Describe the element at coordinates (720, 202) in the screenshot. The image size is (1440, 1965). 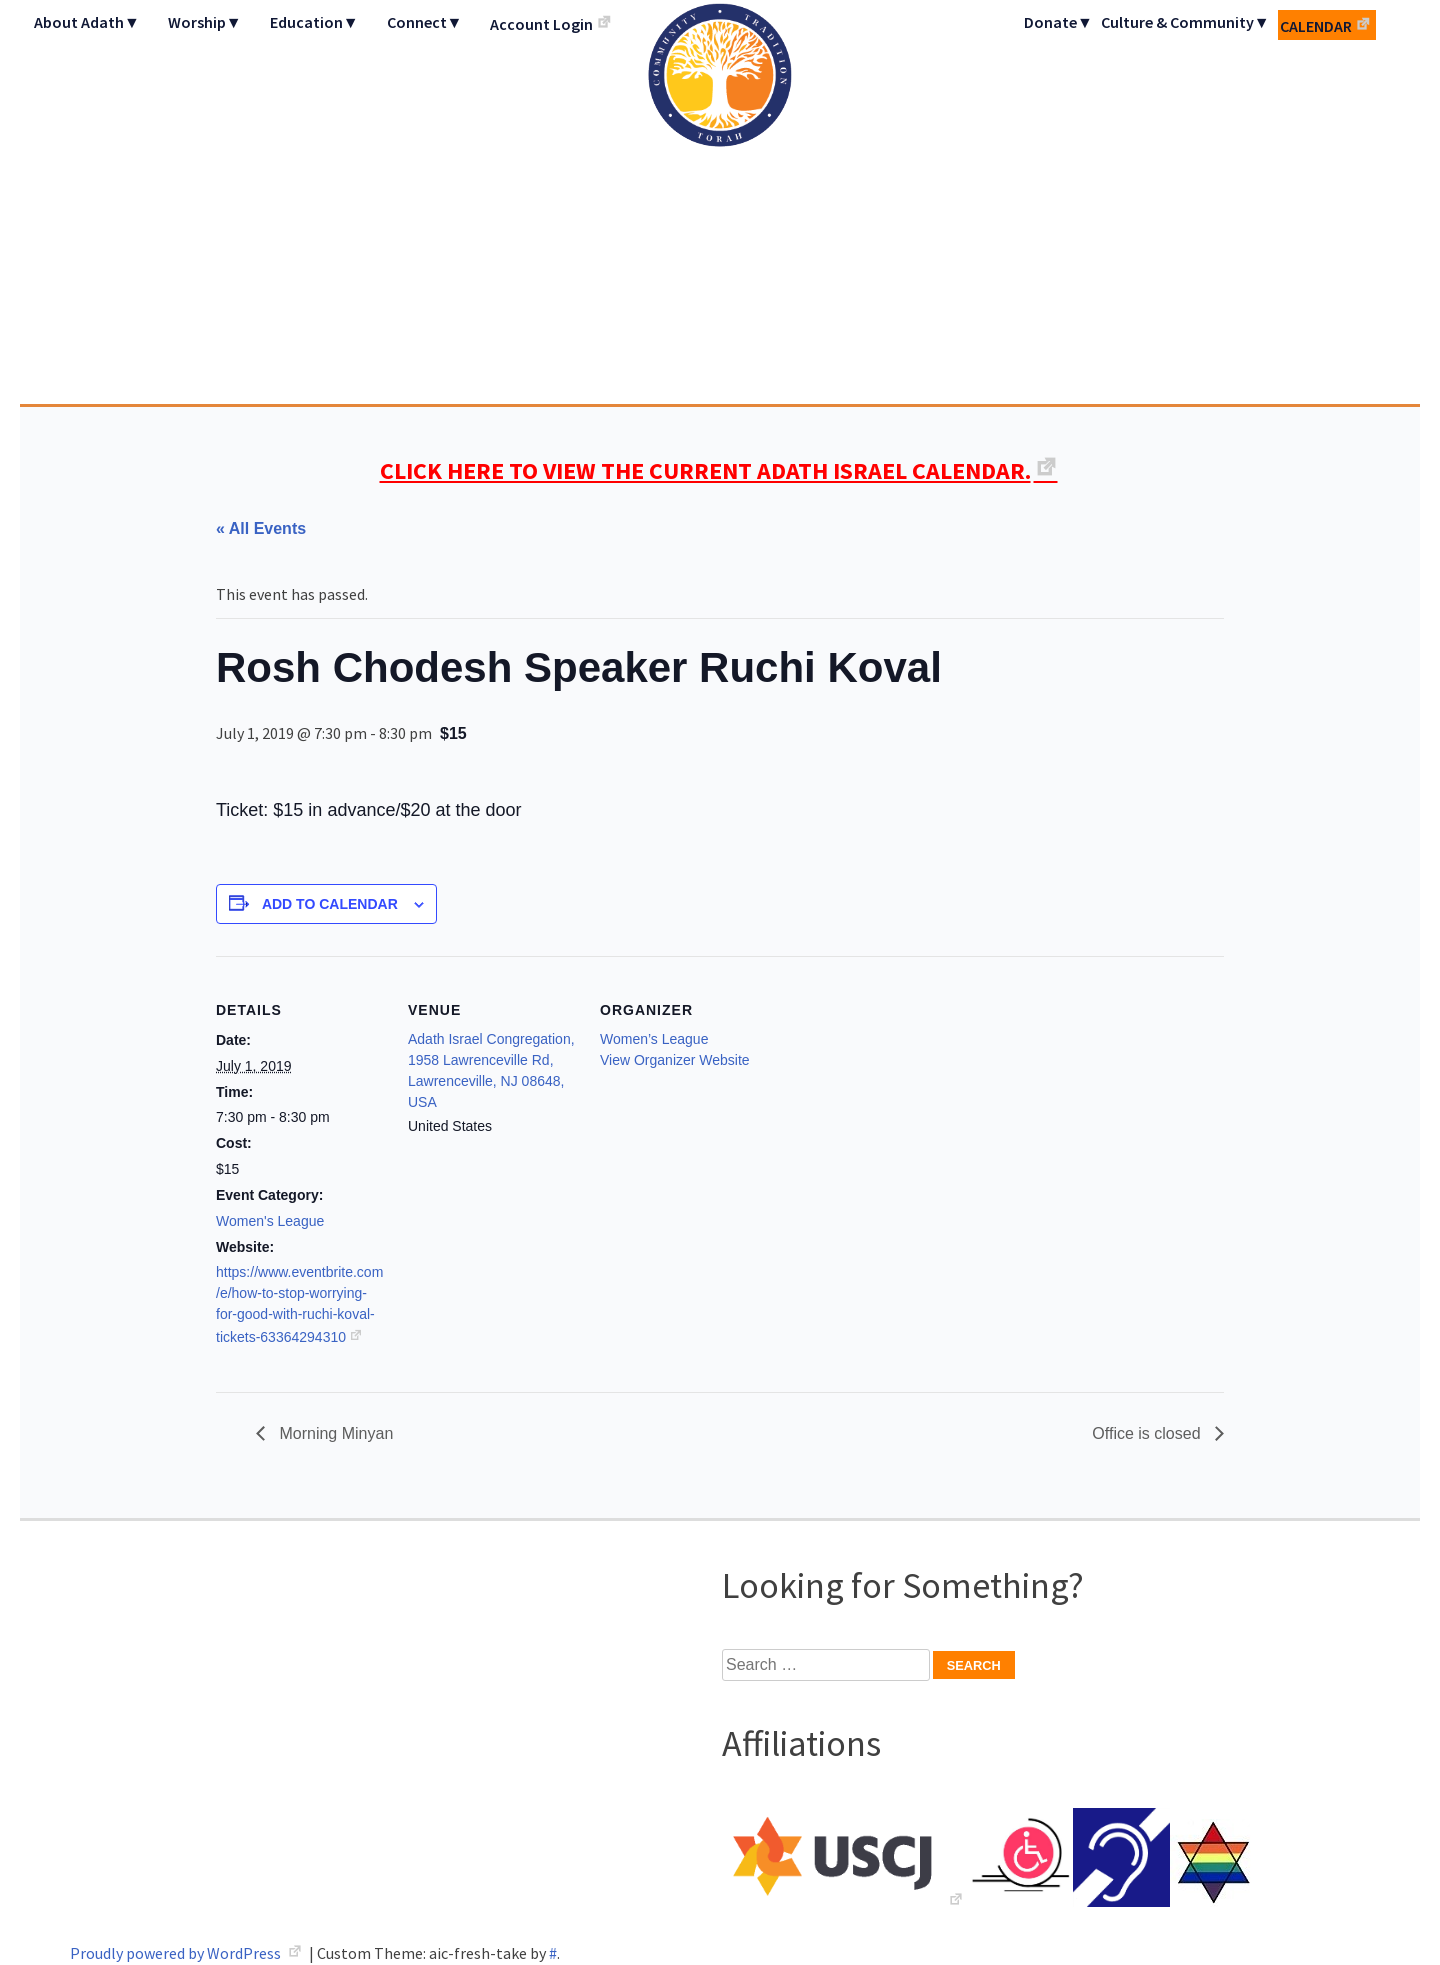
I see `Adath Israel Congregation` at that location.